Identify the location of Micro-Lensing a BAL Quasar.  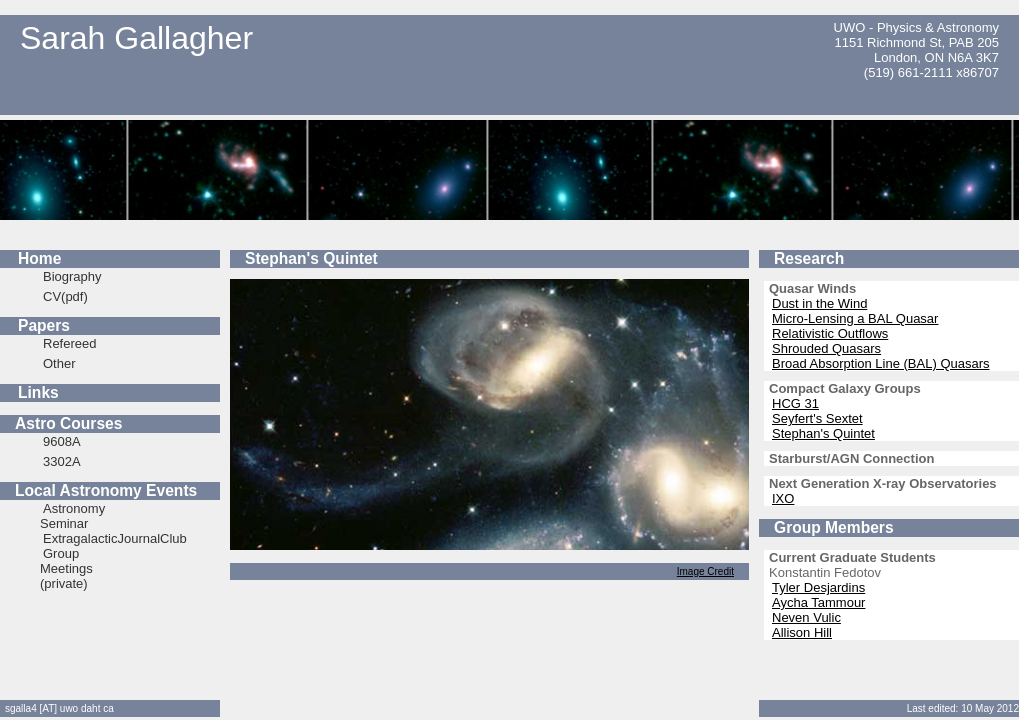
(855, 318).